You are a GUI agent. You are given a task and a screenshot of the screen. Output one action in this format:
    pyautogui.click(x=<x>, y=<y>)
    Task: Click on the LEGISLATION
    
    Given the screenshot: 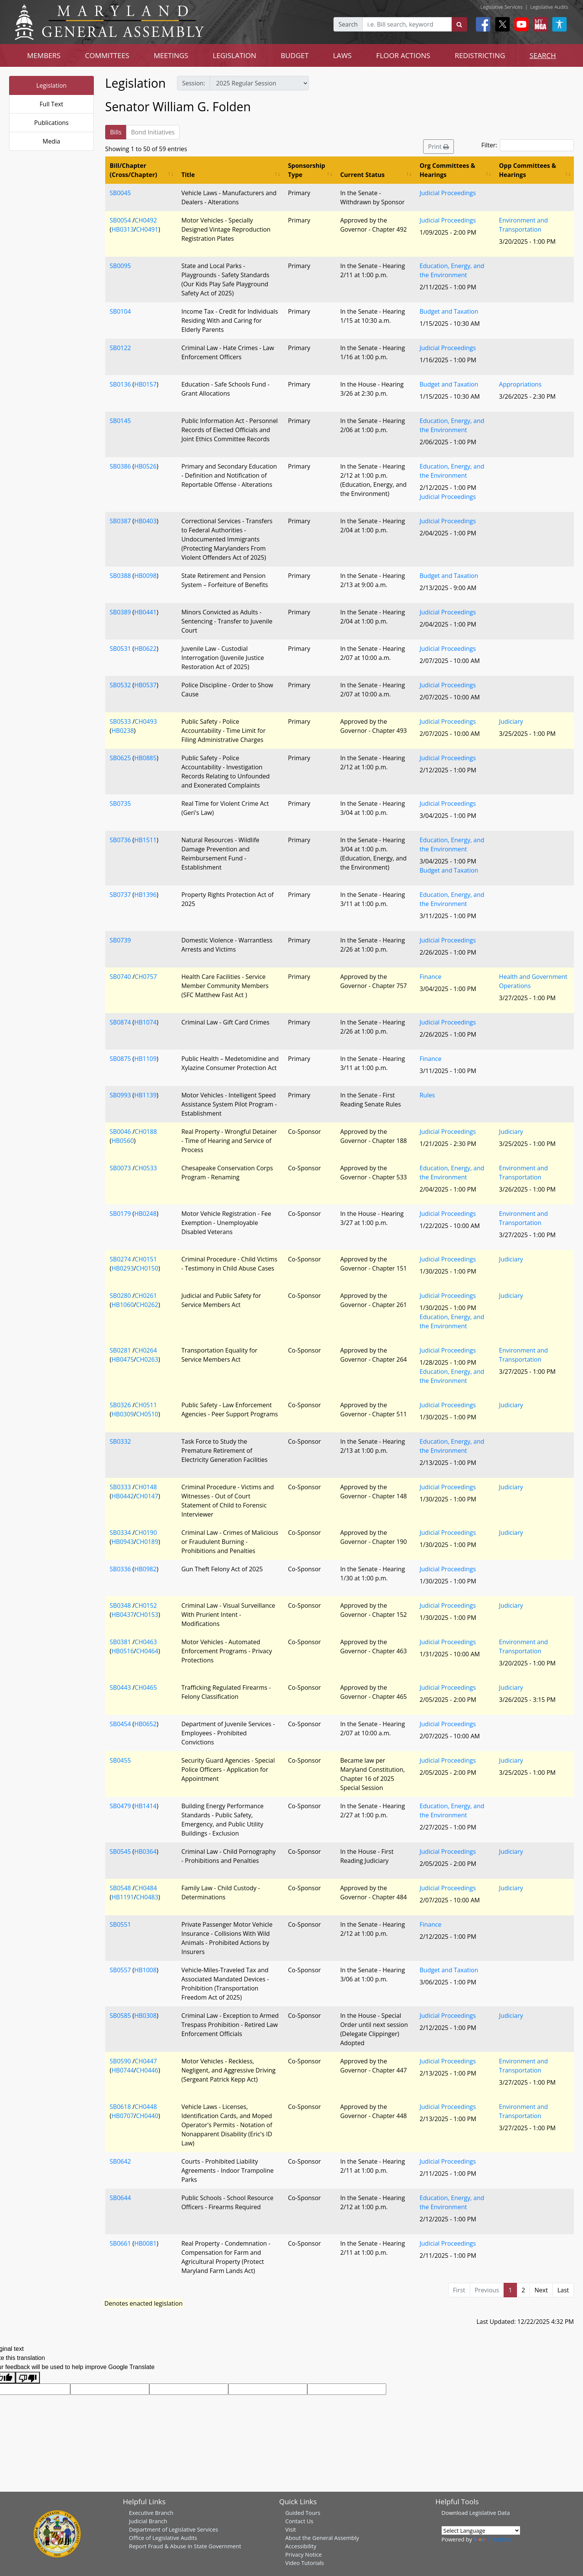 What is the action you would take?
    pyautogui.click(x=234, y=55)
    